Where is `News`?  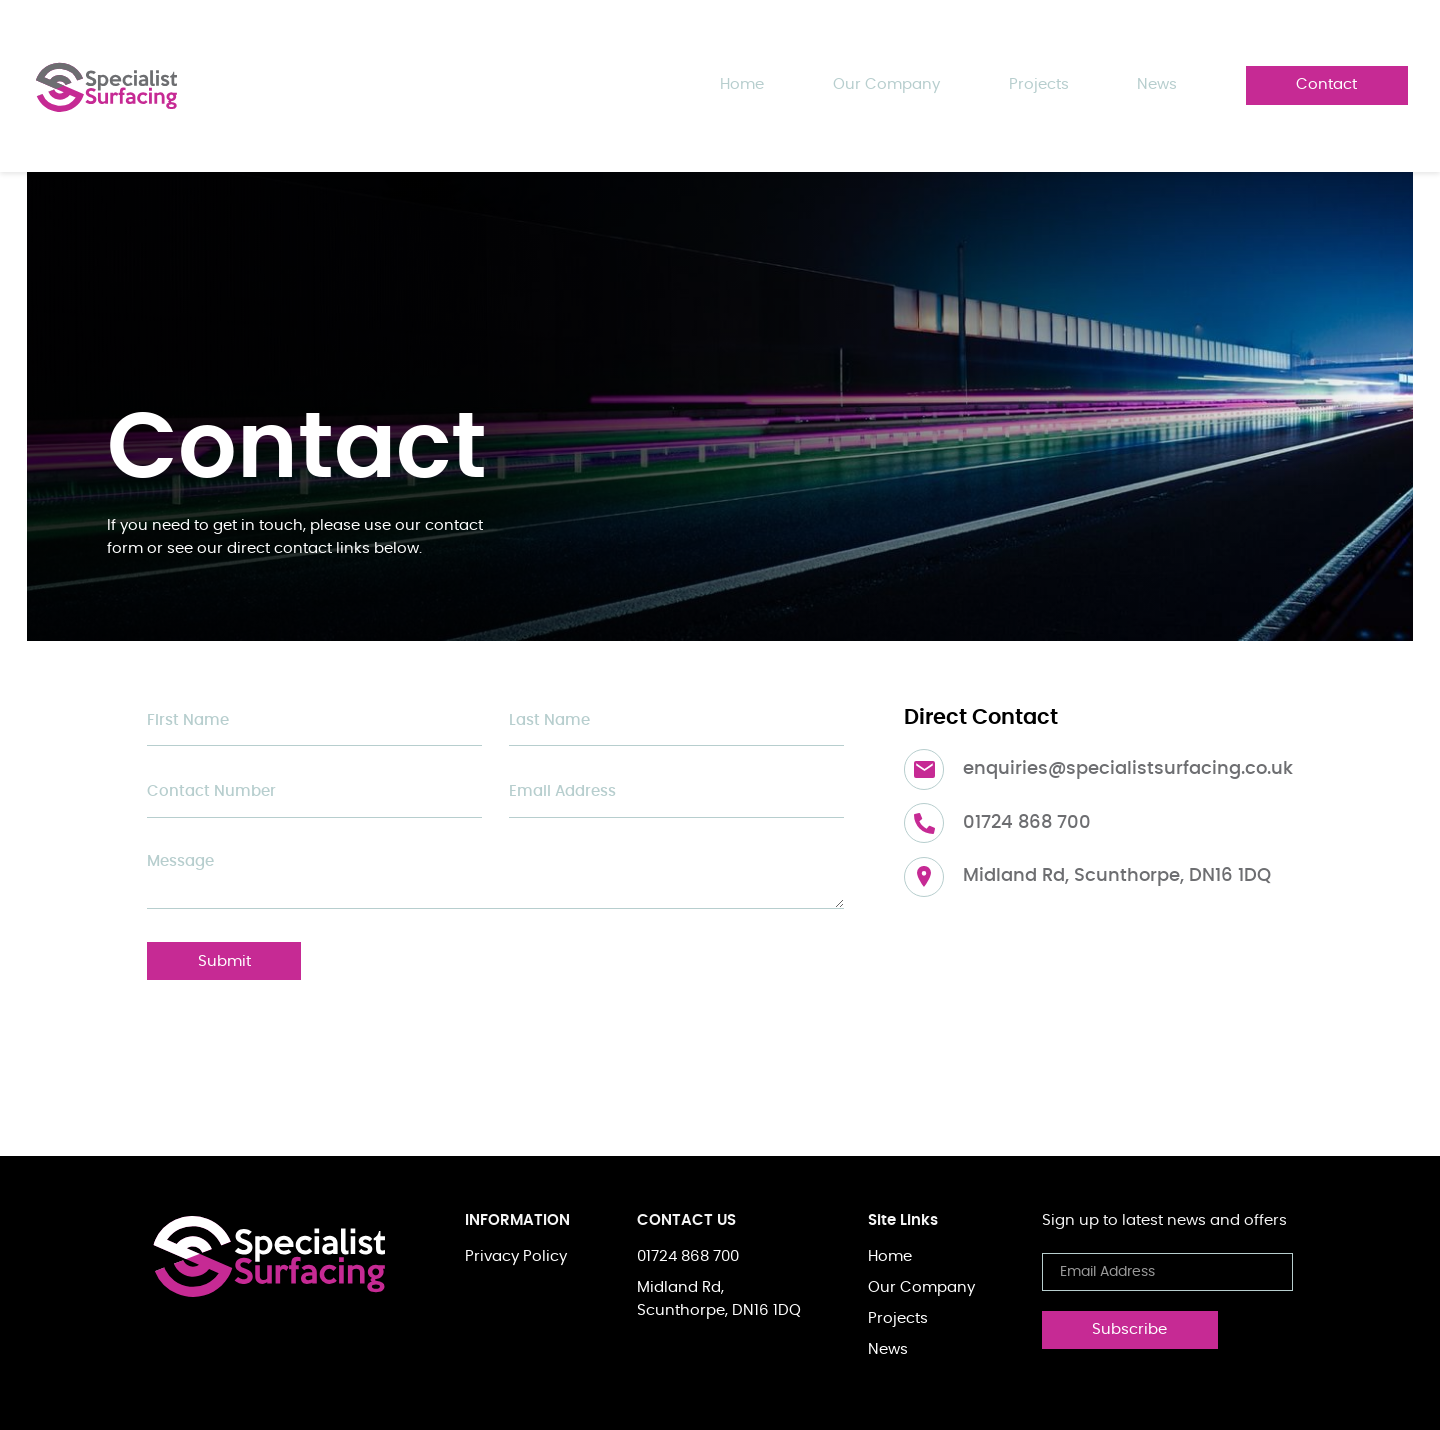
News is located at coordinates (888, 1349).